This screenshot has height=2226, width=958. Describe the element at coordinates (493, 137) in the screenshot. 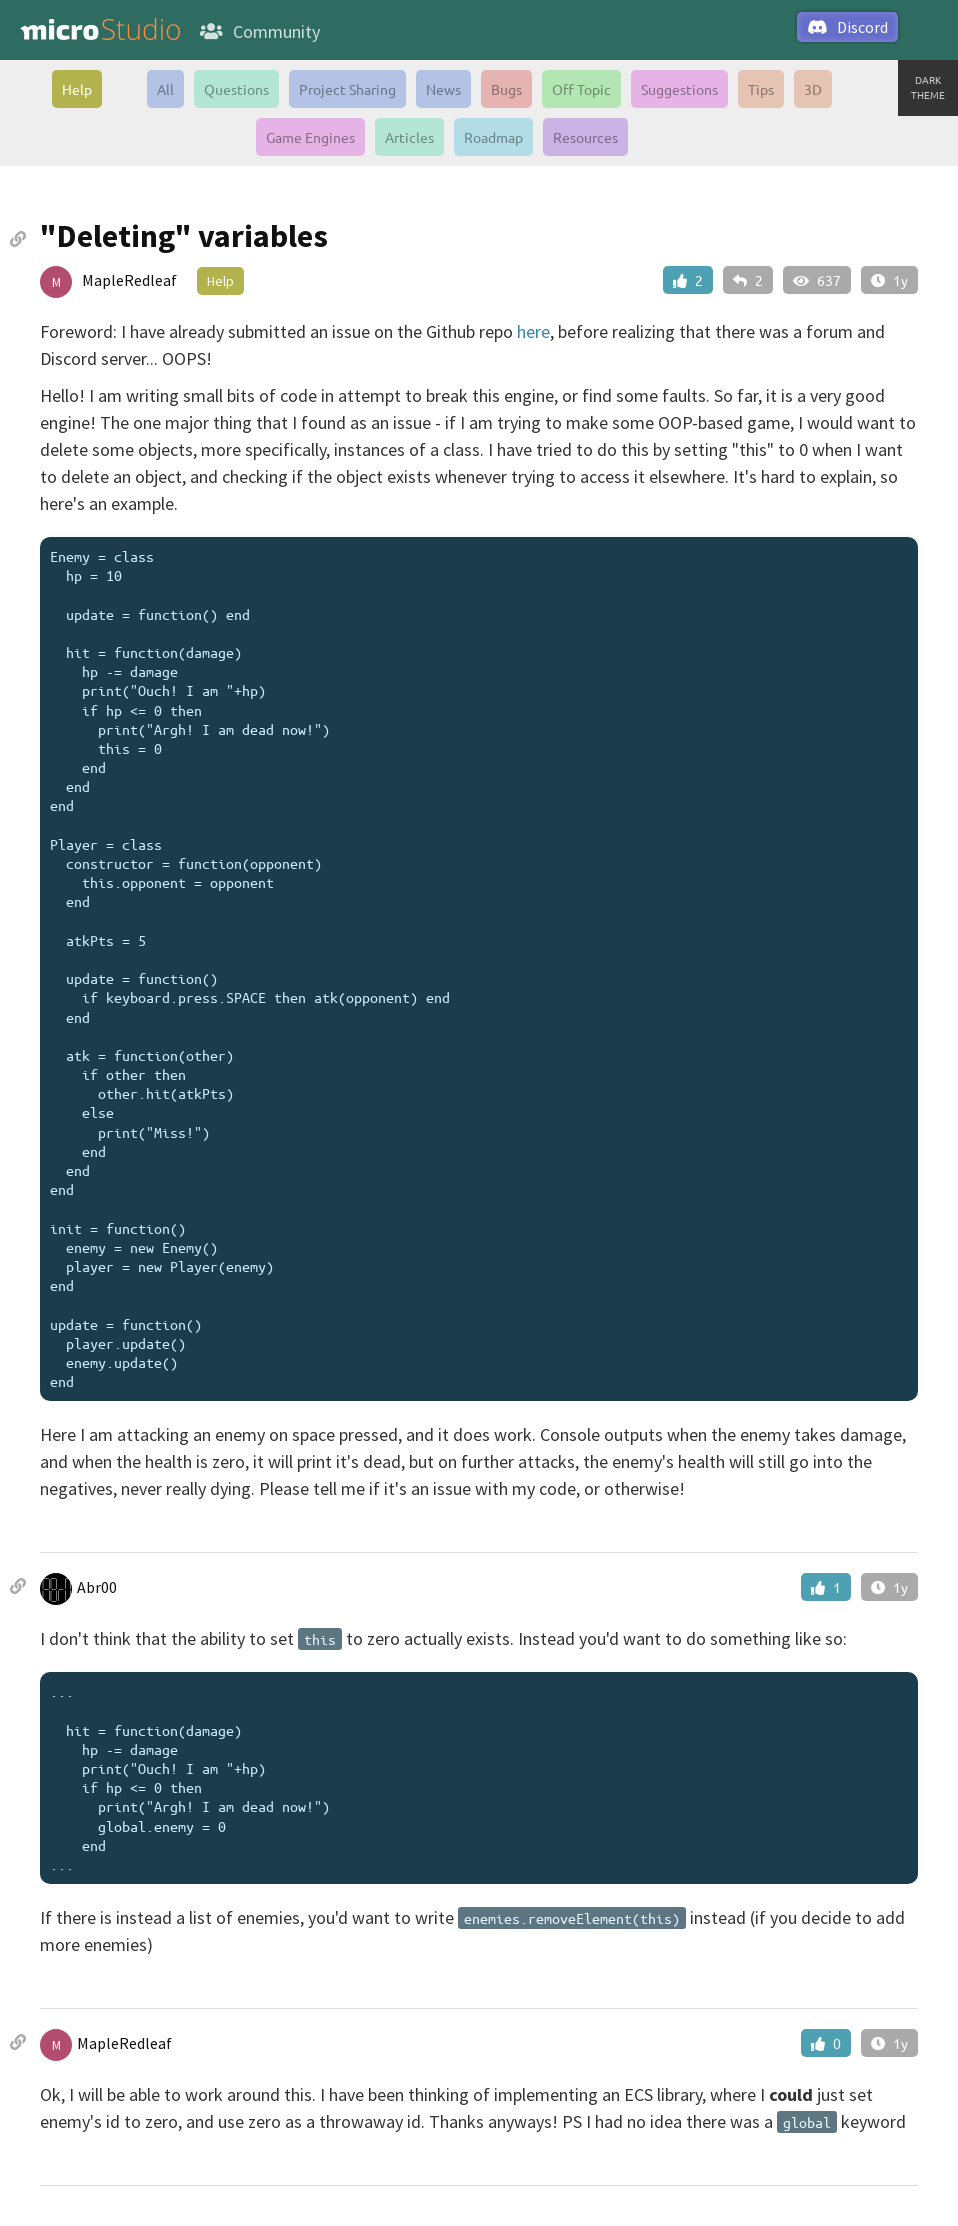

I see `Roadmap` at that location.